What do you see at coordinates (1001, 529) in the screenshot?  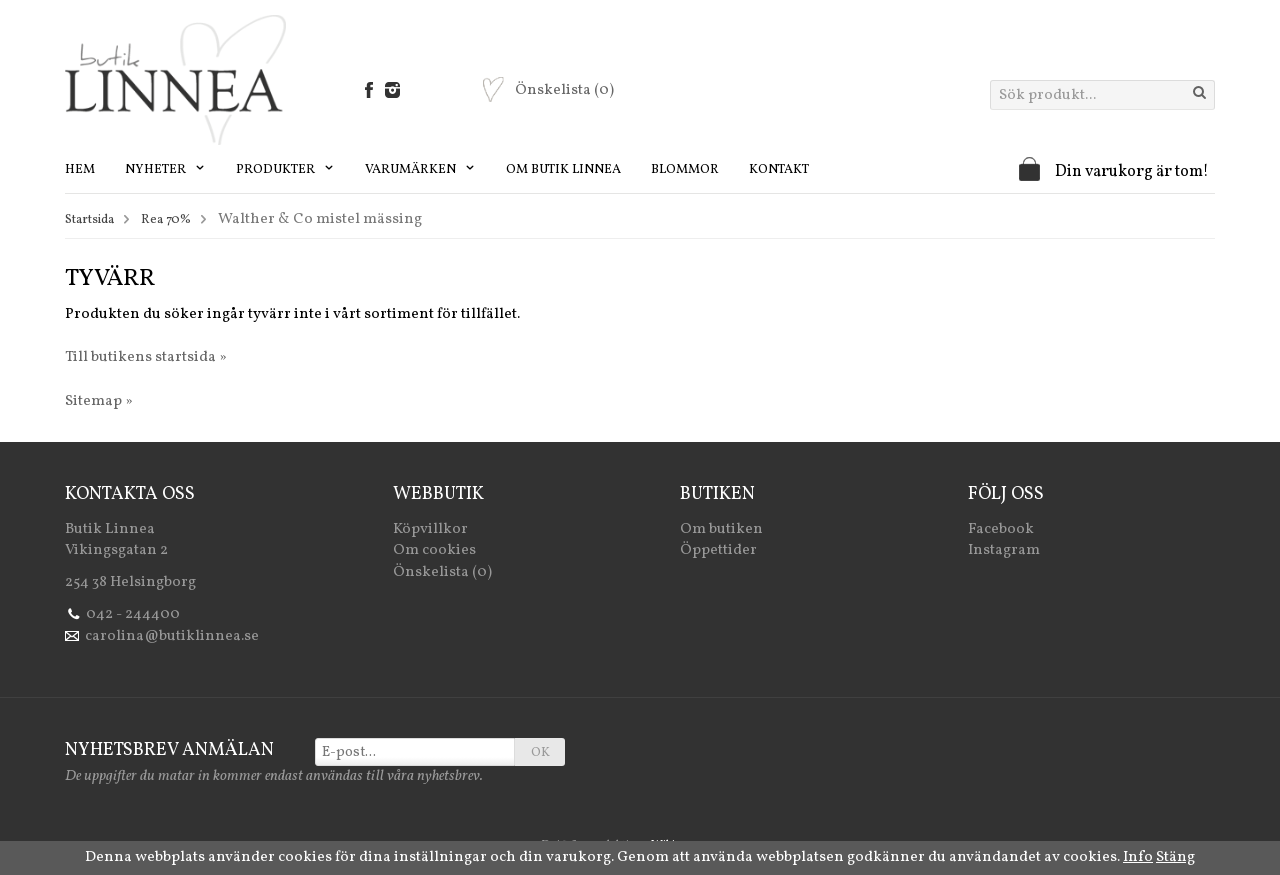 I see `Facebook` at bounding box center [1001, 529].